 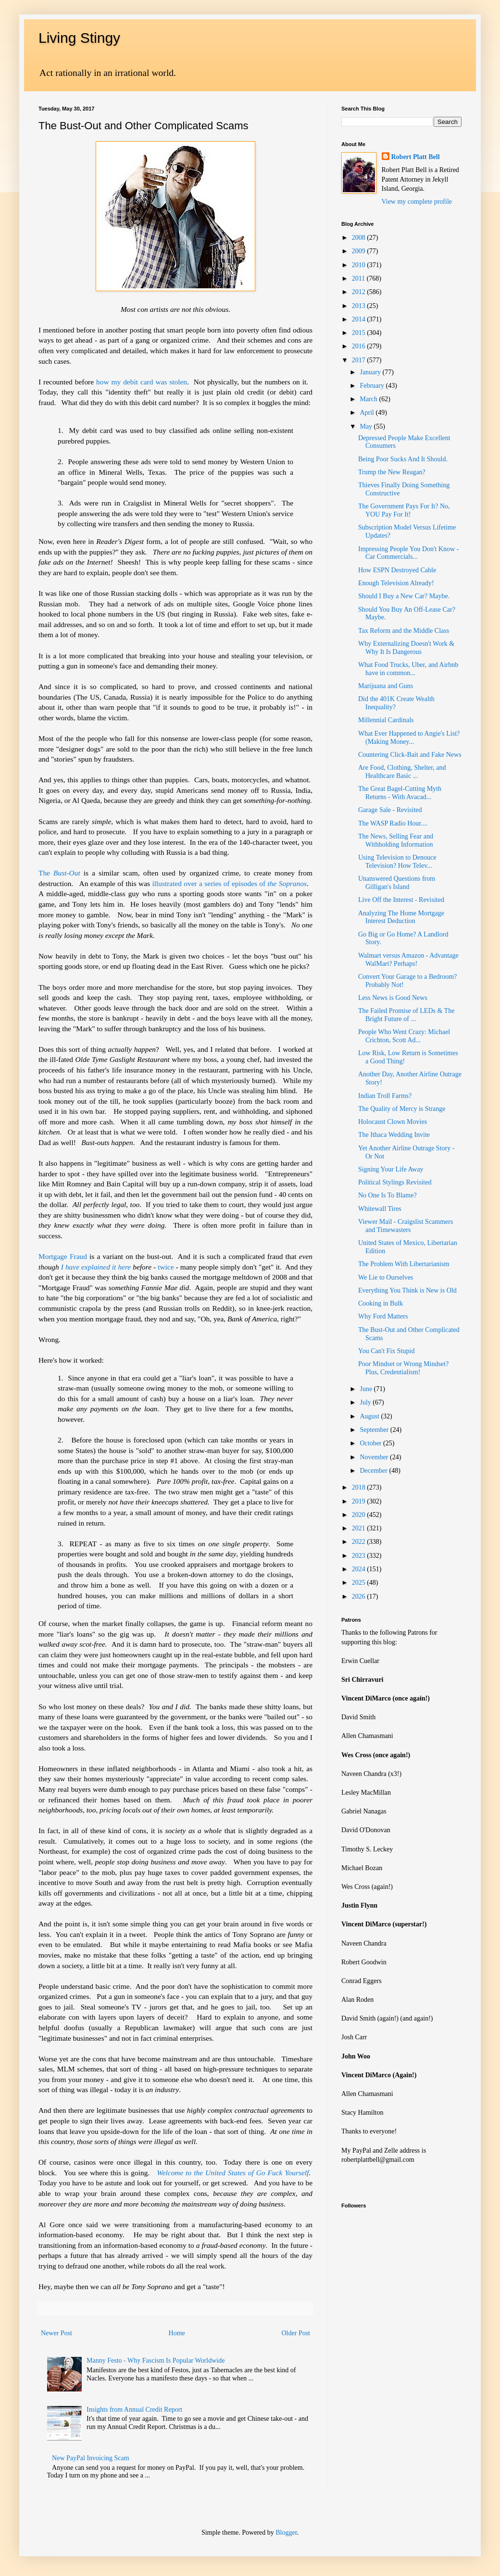 I want to click on July, so click(x=366, y=1402).